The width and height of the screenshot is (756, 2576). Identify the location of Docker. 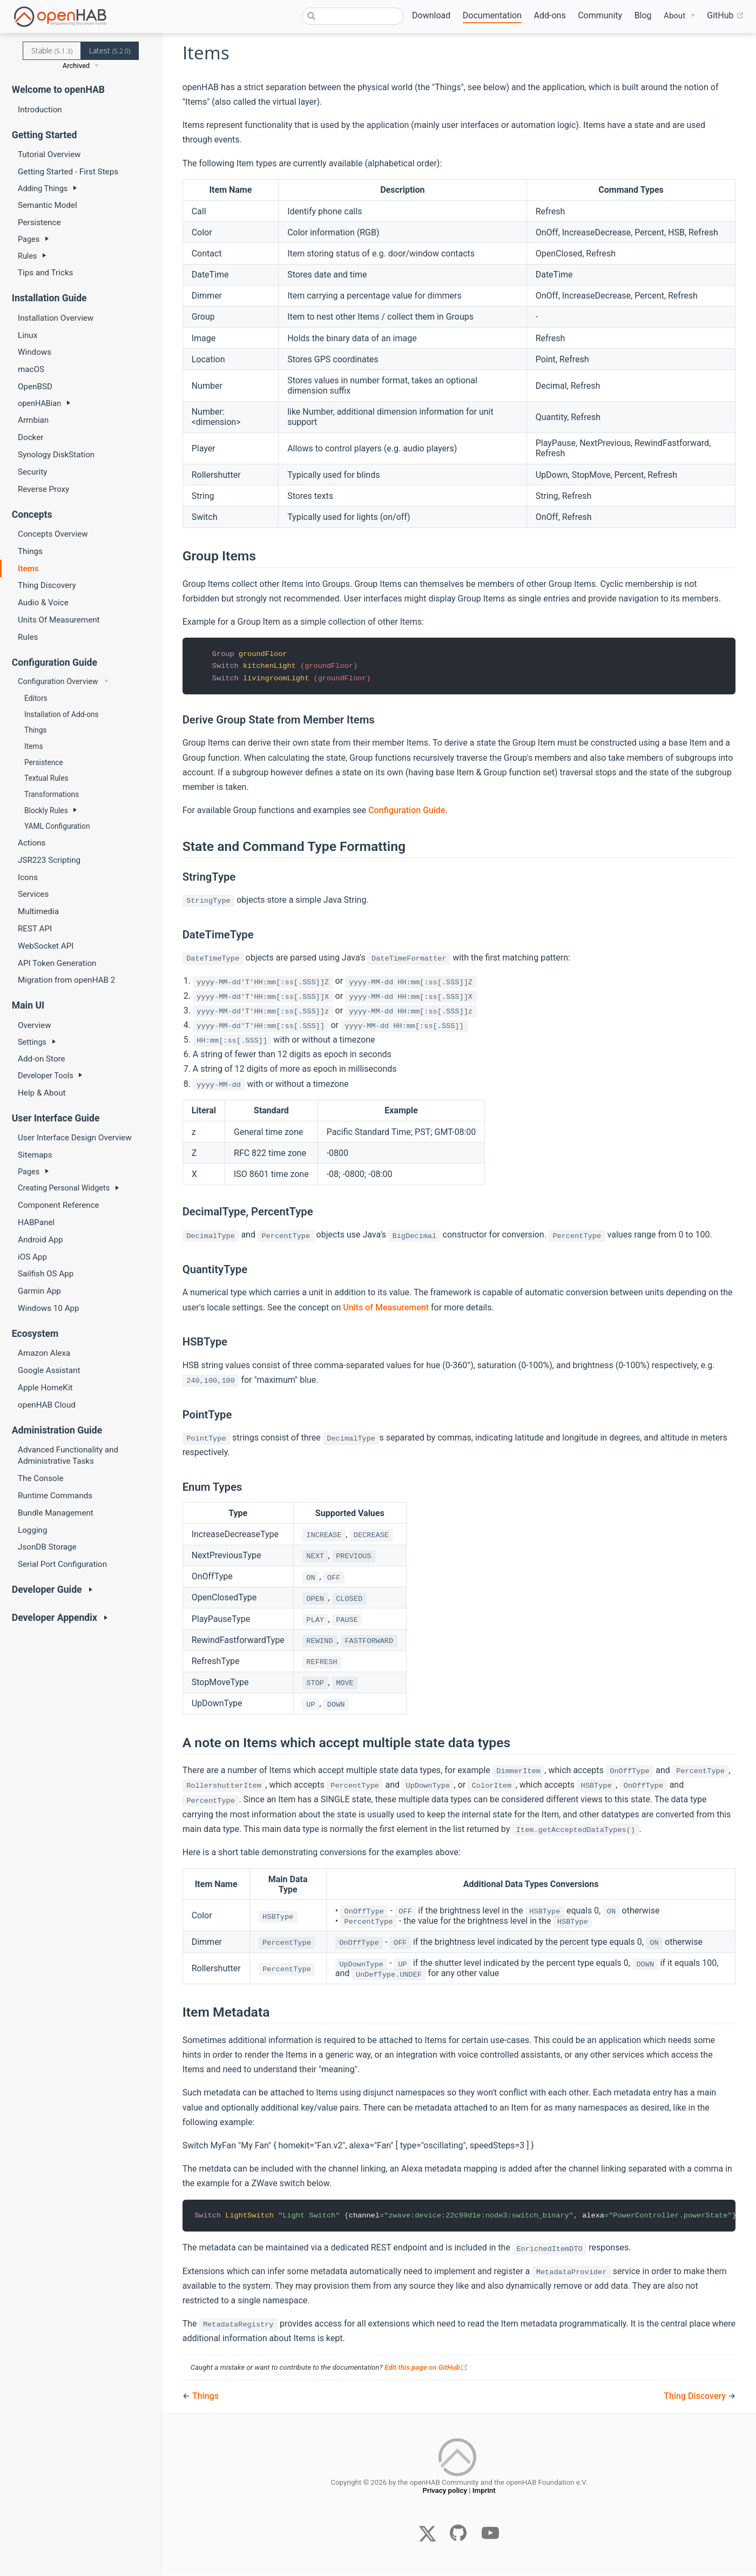
(30, 437).